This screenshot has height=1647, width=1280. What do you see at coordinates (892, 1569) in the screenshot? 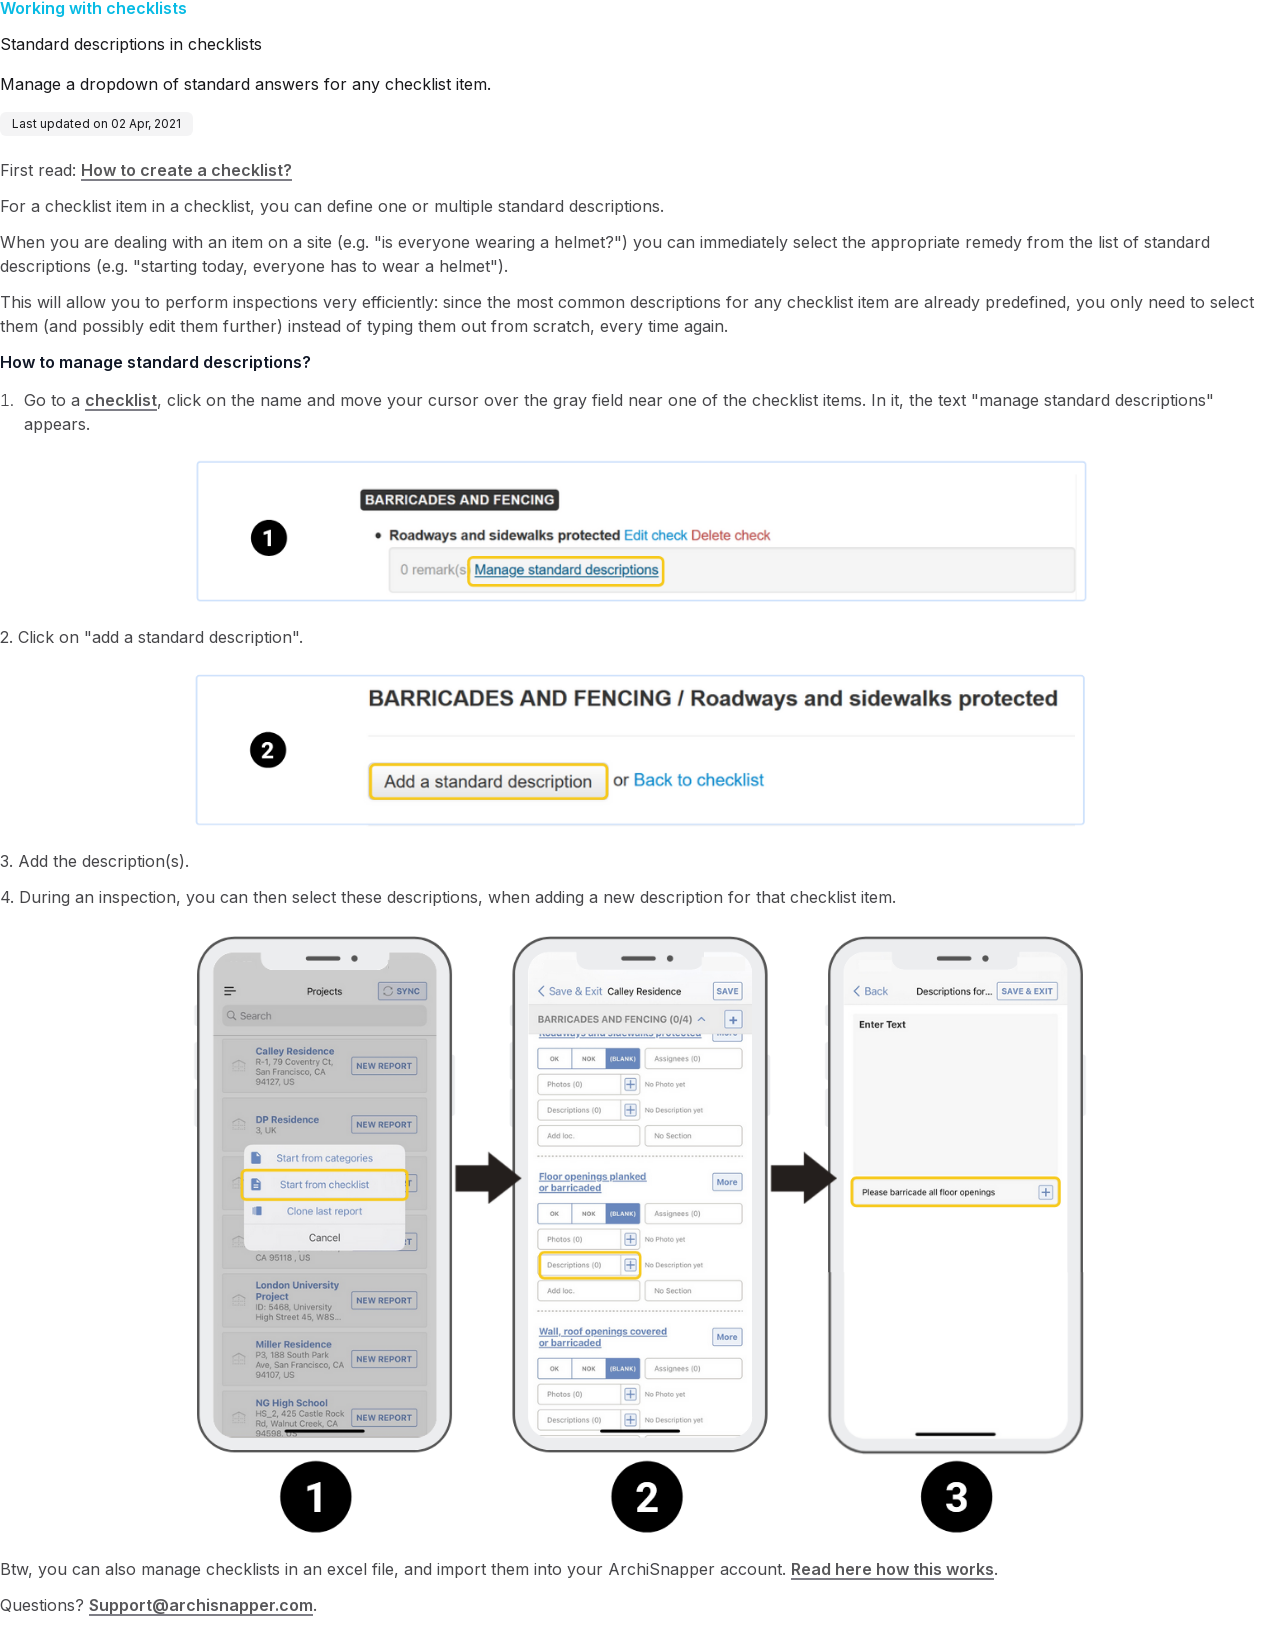
I see `Read here how this works` at bounding box center [892, 1569].